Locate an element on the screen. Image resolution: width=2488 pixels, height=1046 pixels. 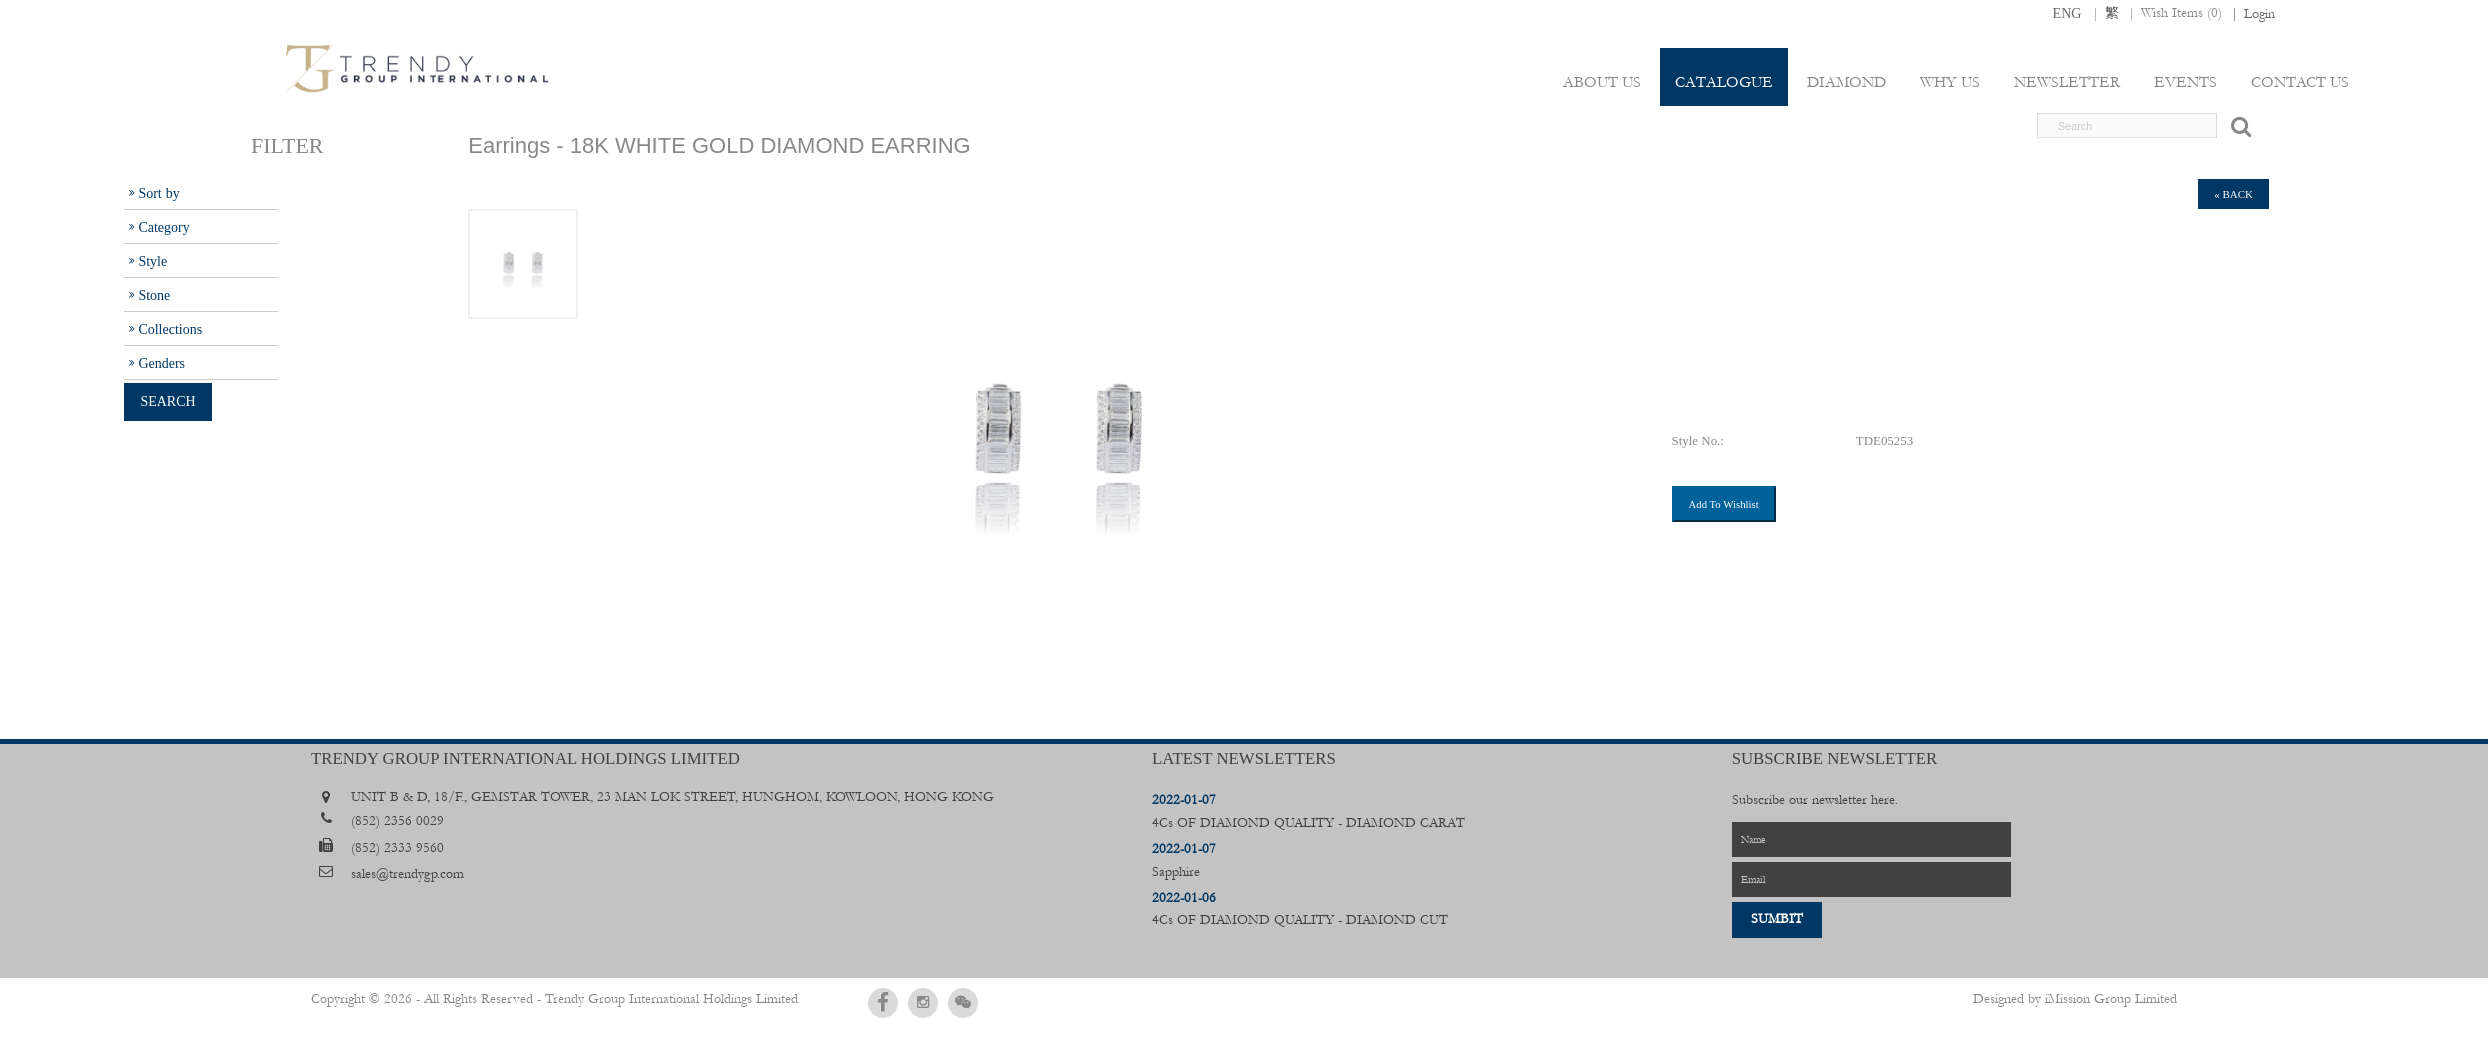
Newsletter is located at coordinates (2067, 82).